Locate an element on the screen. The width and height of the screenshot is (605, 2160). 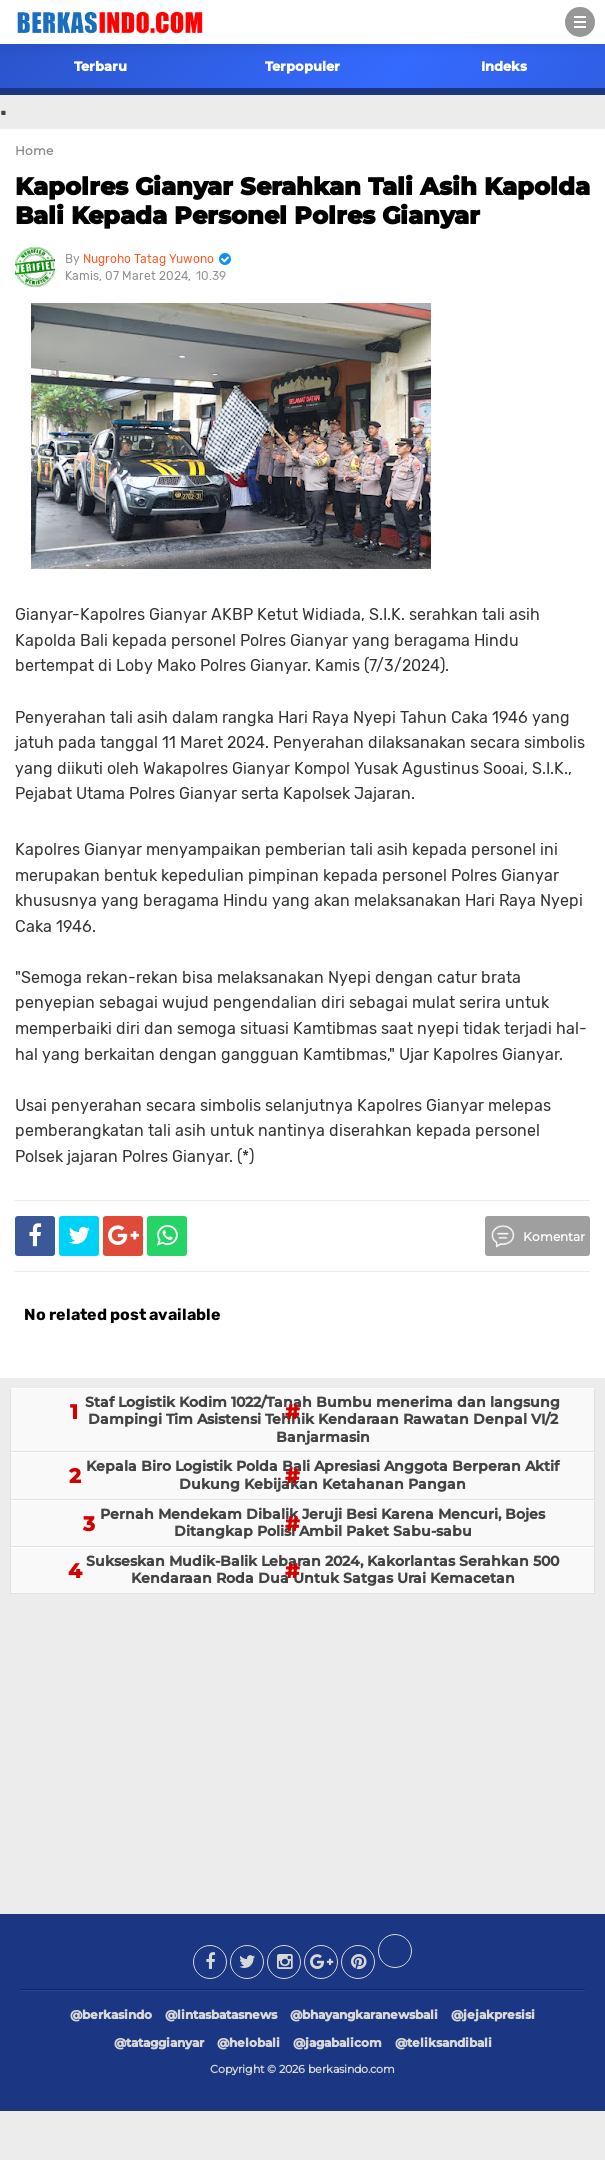
Sukseskan Mudik-Balik Lebaran 2024, Kakorlantas Serahkan 500 Kendaraan Roda Dua Untuk Satgas Urai Kemacetan is located at coordinates (322, 1570).